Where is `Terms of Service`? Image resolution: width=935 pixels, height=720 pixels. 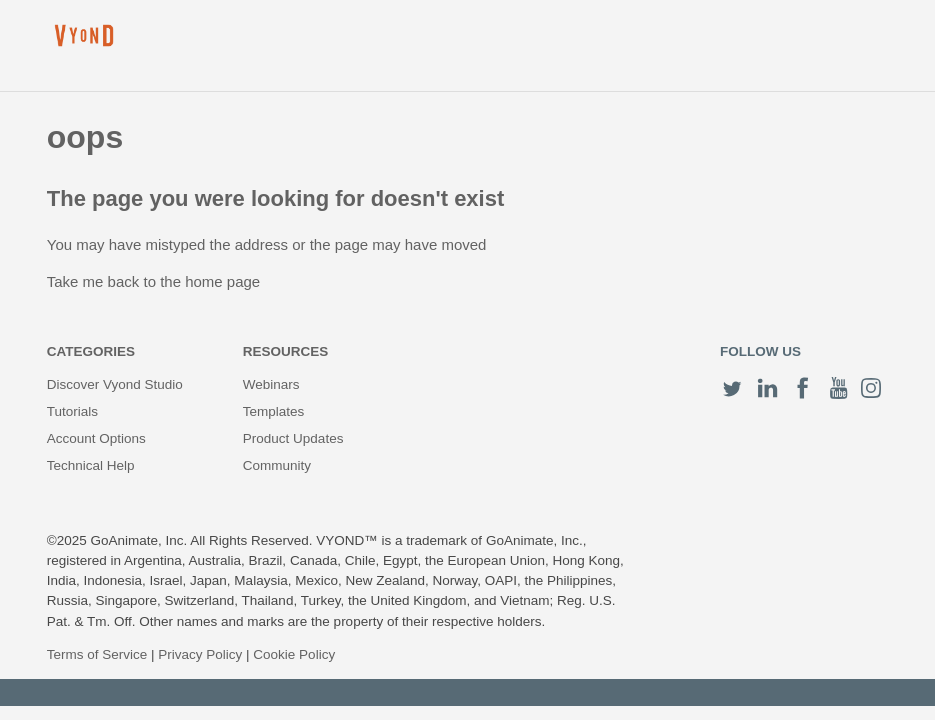 Terms of Service is located at coordinates (97, 654).